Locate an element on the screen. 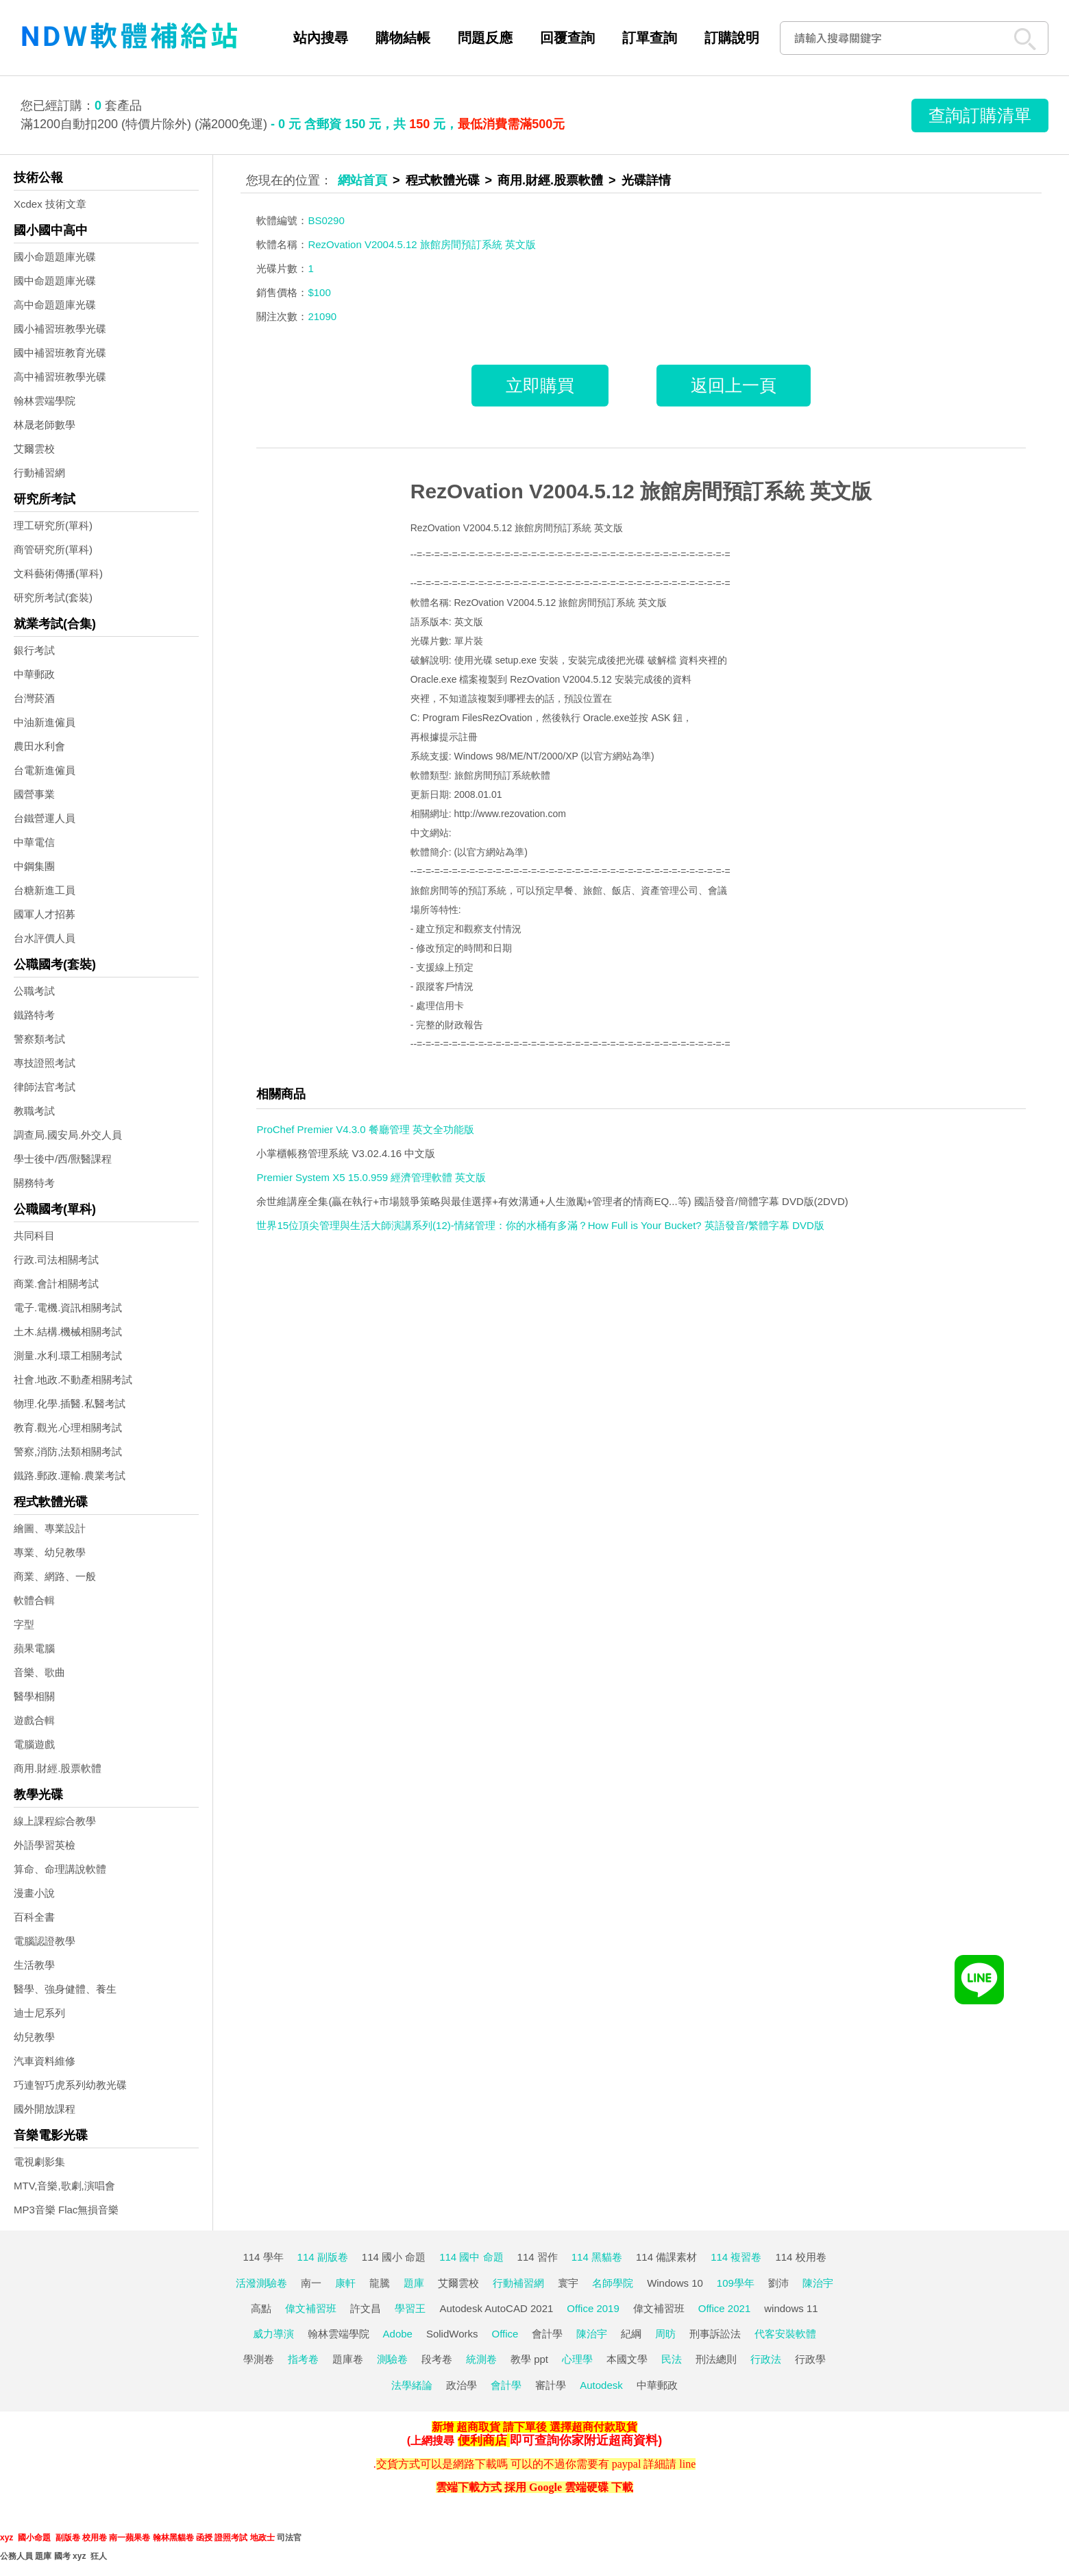 Image resolution: width=1069 pixels, height=2576 pixels. 查詢訂購清單 is located at coordinates (980, 115).